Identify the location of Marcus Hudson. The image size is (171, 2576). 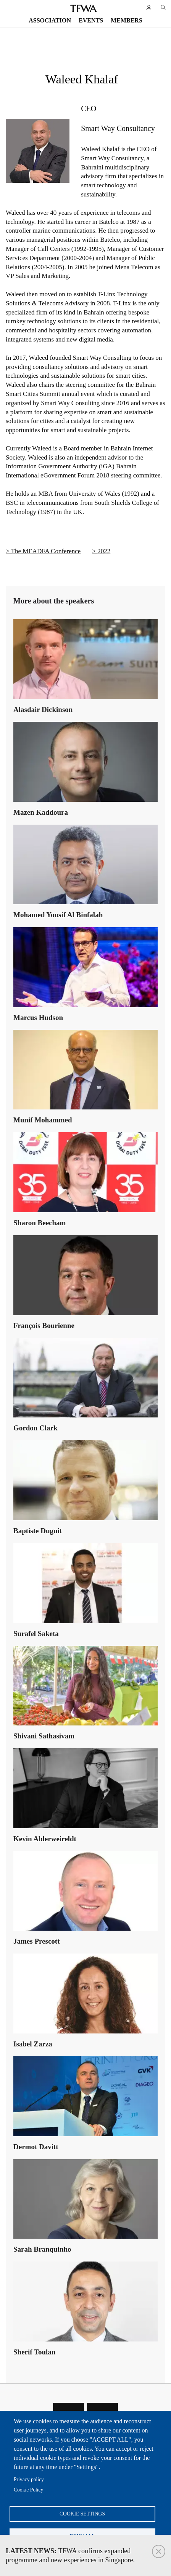
(38, 1017).